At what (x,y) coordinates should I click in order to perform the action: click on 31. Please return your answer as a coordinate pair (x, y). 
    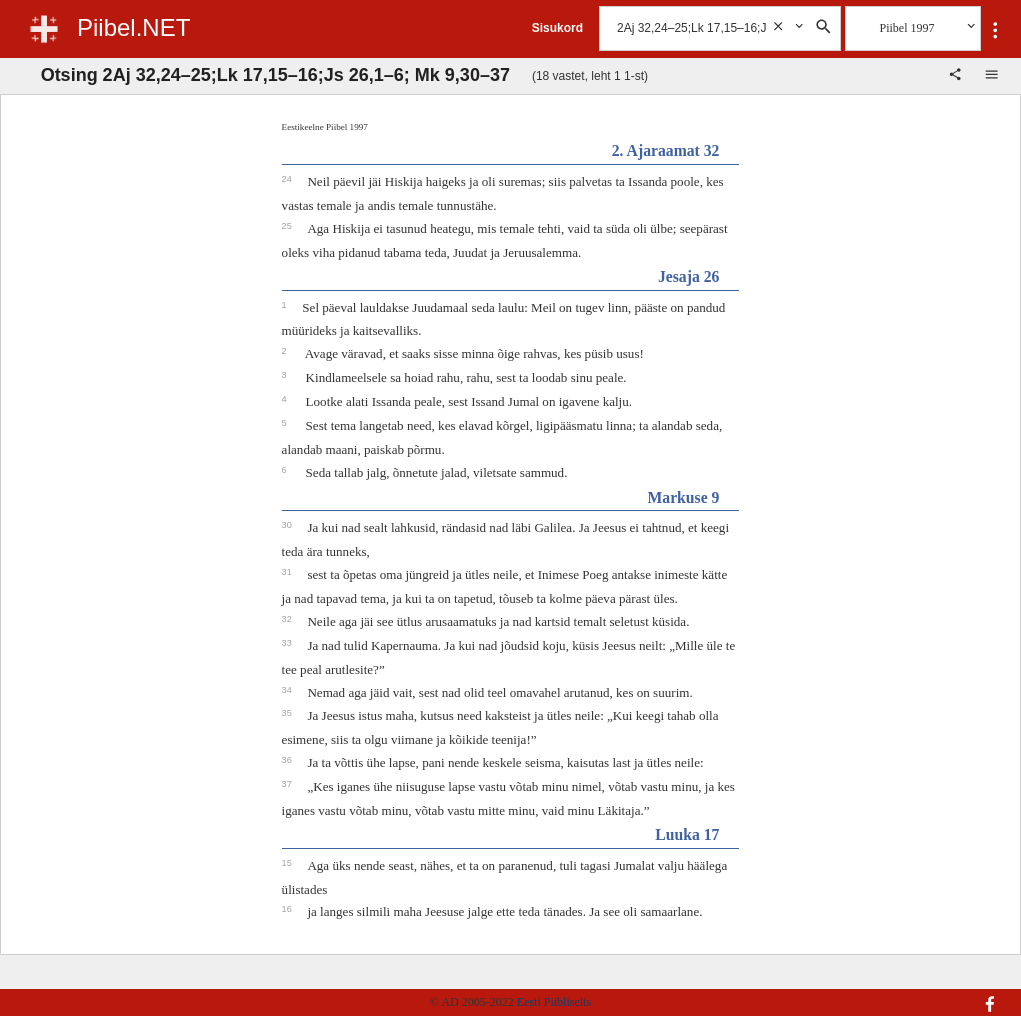
    Looking at the image, I should click on (288, 572).